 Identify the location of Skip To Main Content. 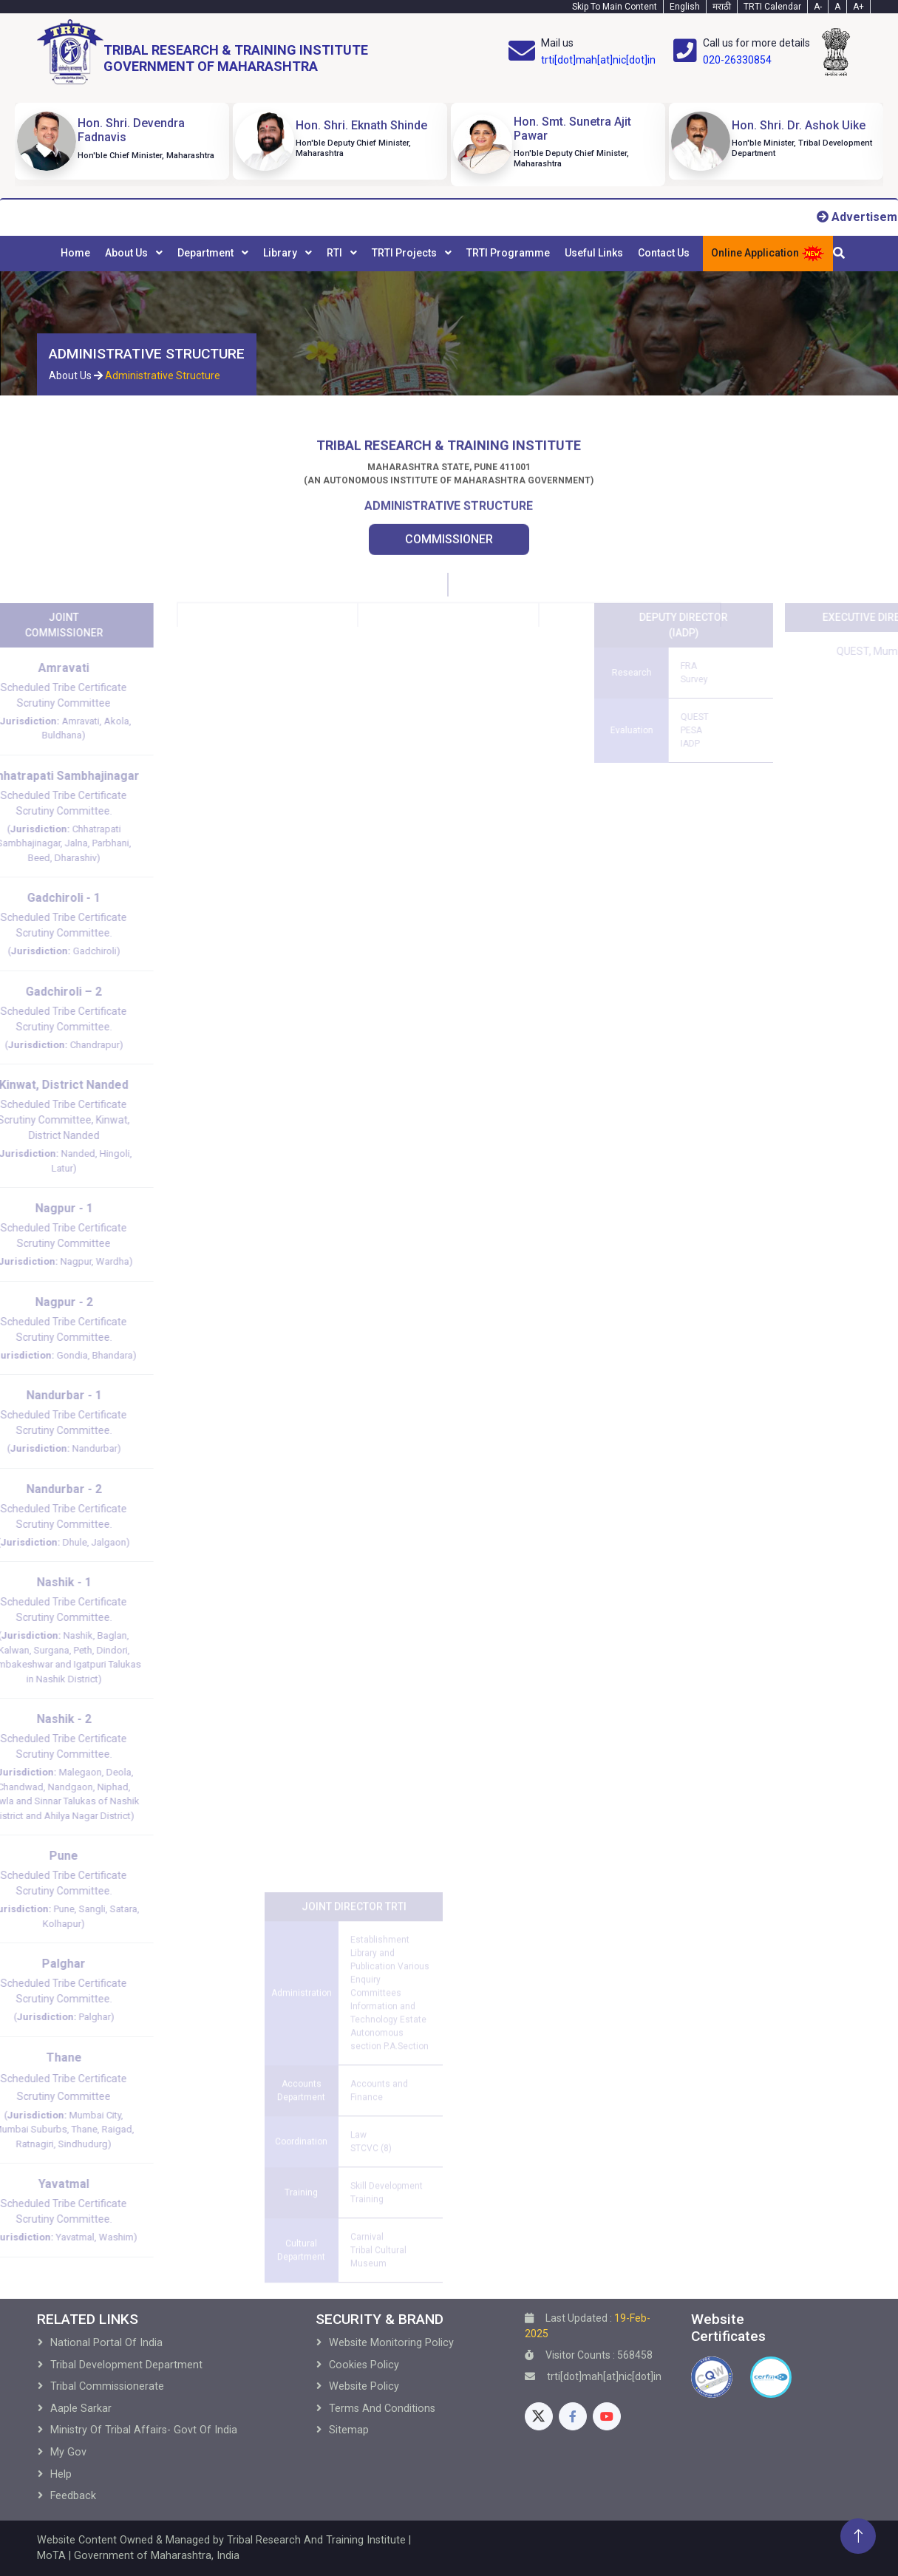
(614, 6).